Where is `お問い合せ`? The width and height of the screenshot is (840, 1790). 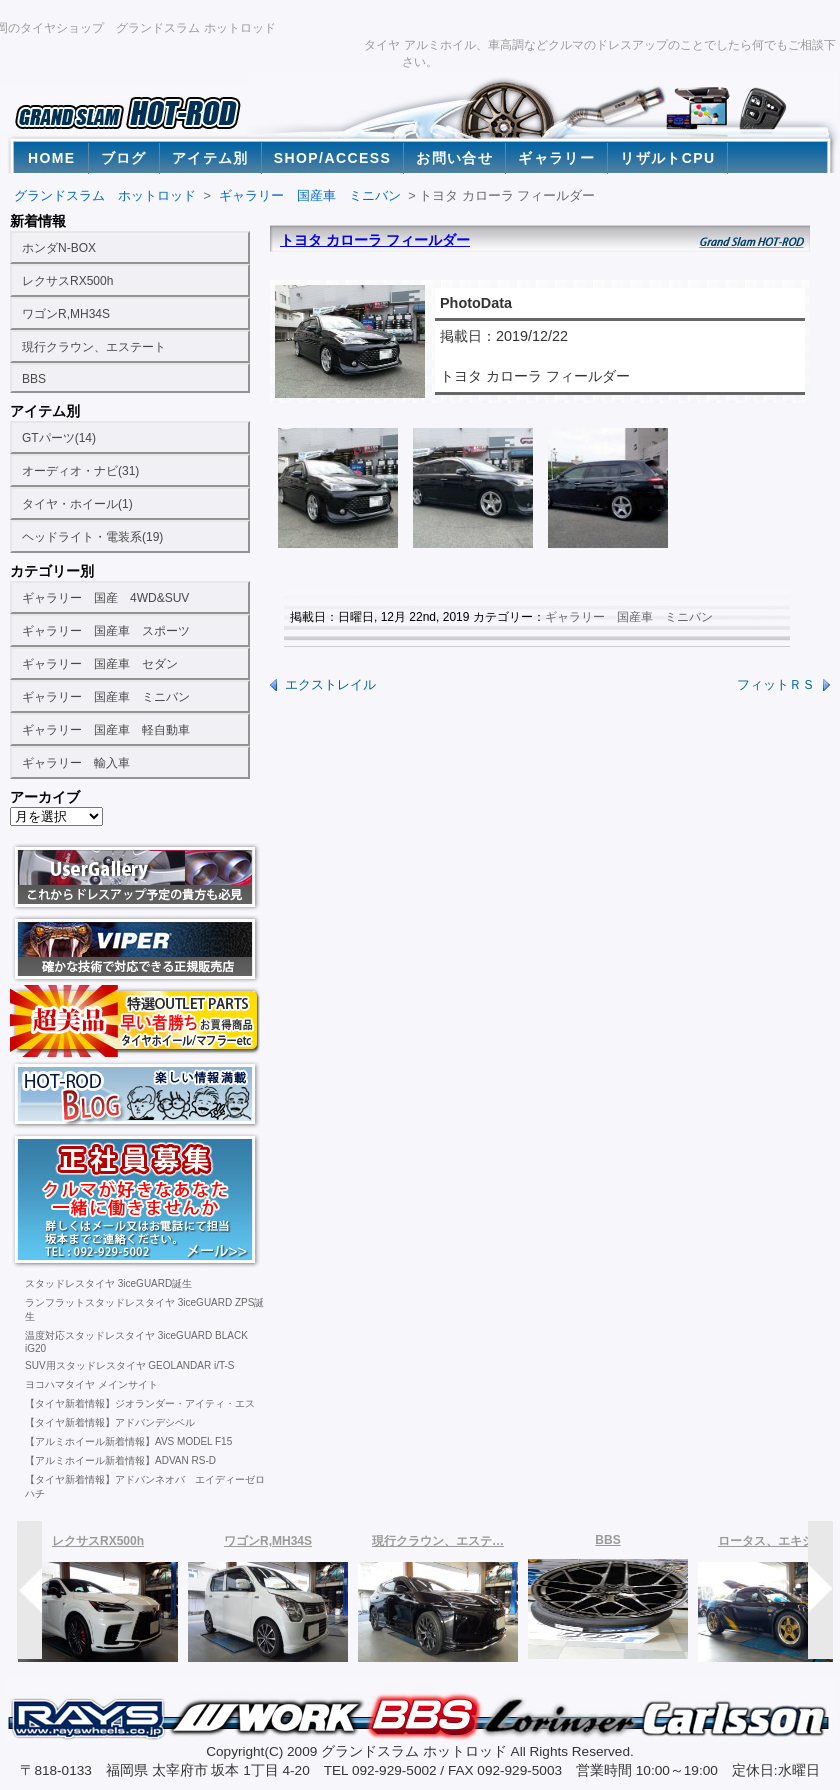
お問い合せ is located at coordinates (454, 158).